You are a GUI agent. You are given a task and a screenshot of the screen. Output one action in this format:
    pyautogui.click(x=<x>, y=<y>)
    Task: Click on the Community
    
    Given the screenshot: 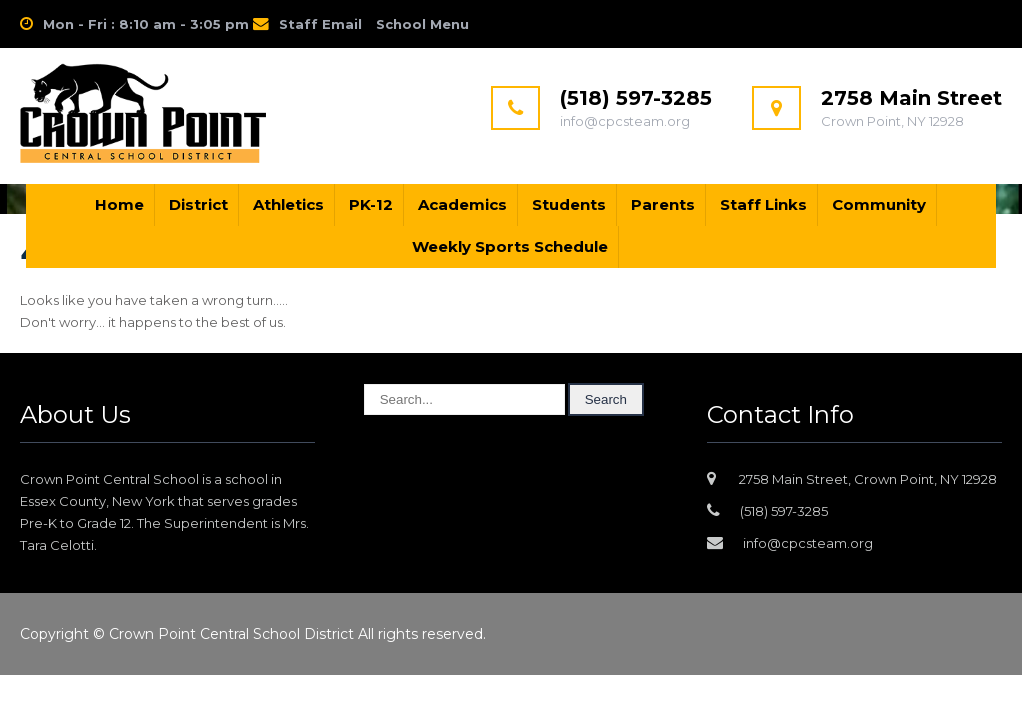 What is the action you would take?
    pyautogui.click(x=879, y=204)
    